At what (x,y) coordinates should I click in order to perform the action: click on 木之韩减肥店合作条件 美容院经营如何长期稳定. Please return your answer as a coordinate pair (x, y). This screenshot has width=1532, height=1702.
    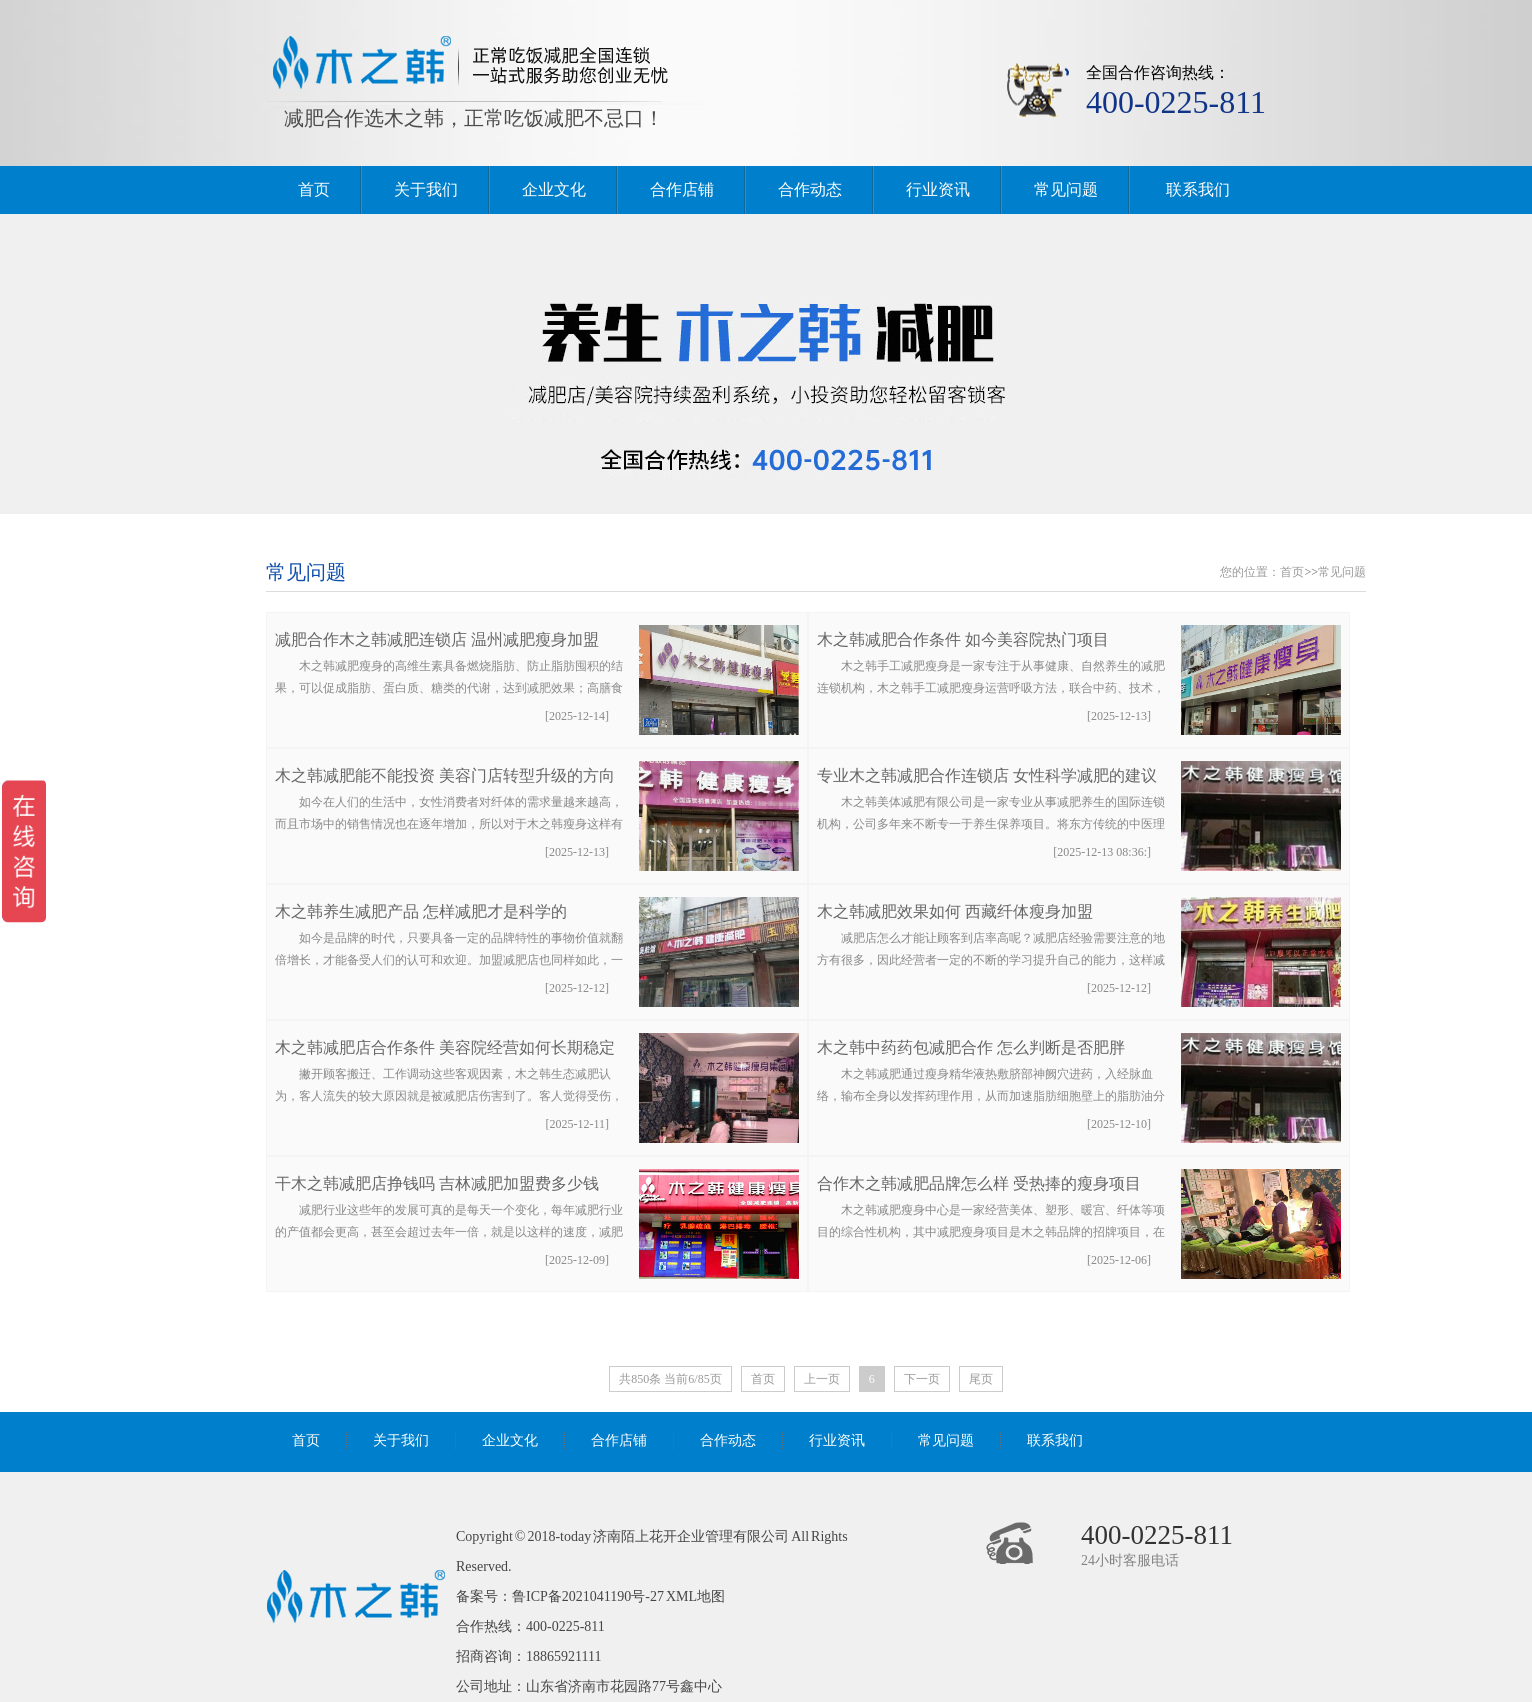
    Looking at the image, I should click on (445, 1047).